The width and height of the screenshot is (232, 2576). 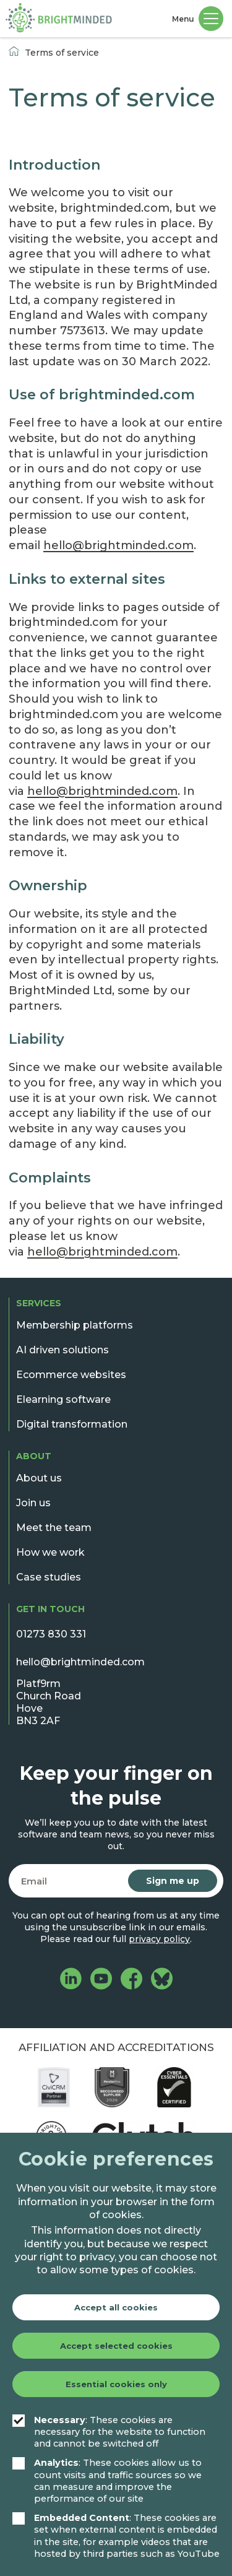 I want to click on Essential cookies only, so click(x=116, y=2384).